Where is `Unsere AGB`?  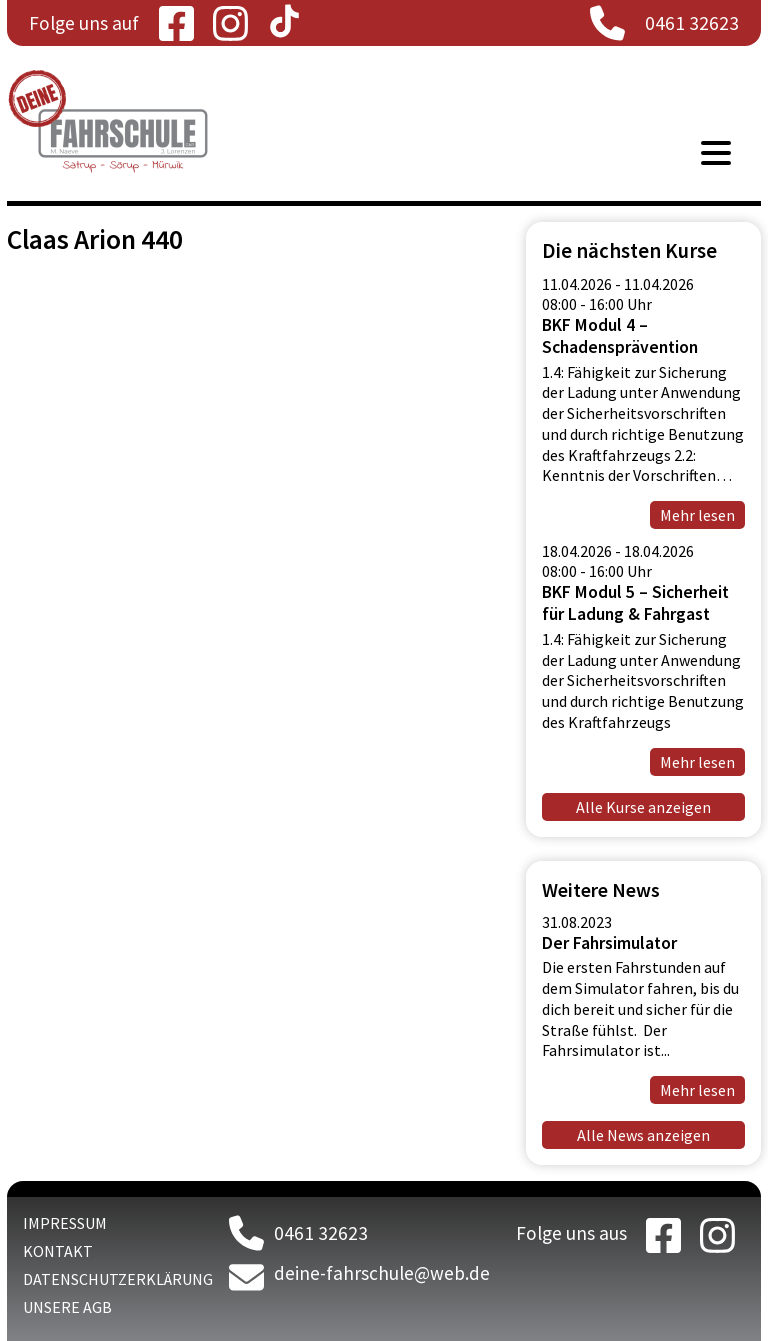
Unsere AGB is located at coordinates (67, 1307).